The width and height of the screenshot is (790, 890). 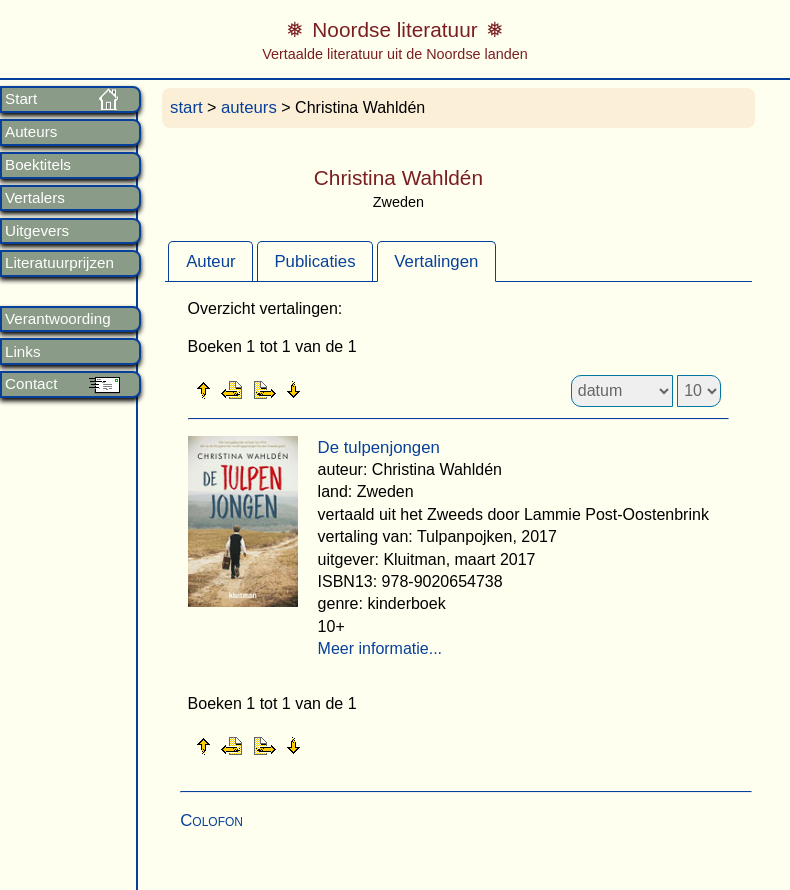 I want to click on start, so click(x=186, y=107).